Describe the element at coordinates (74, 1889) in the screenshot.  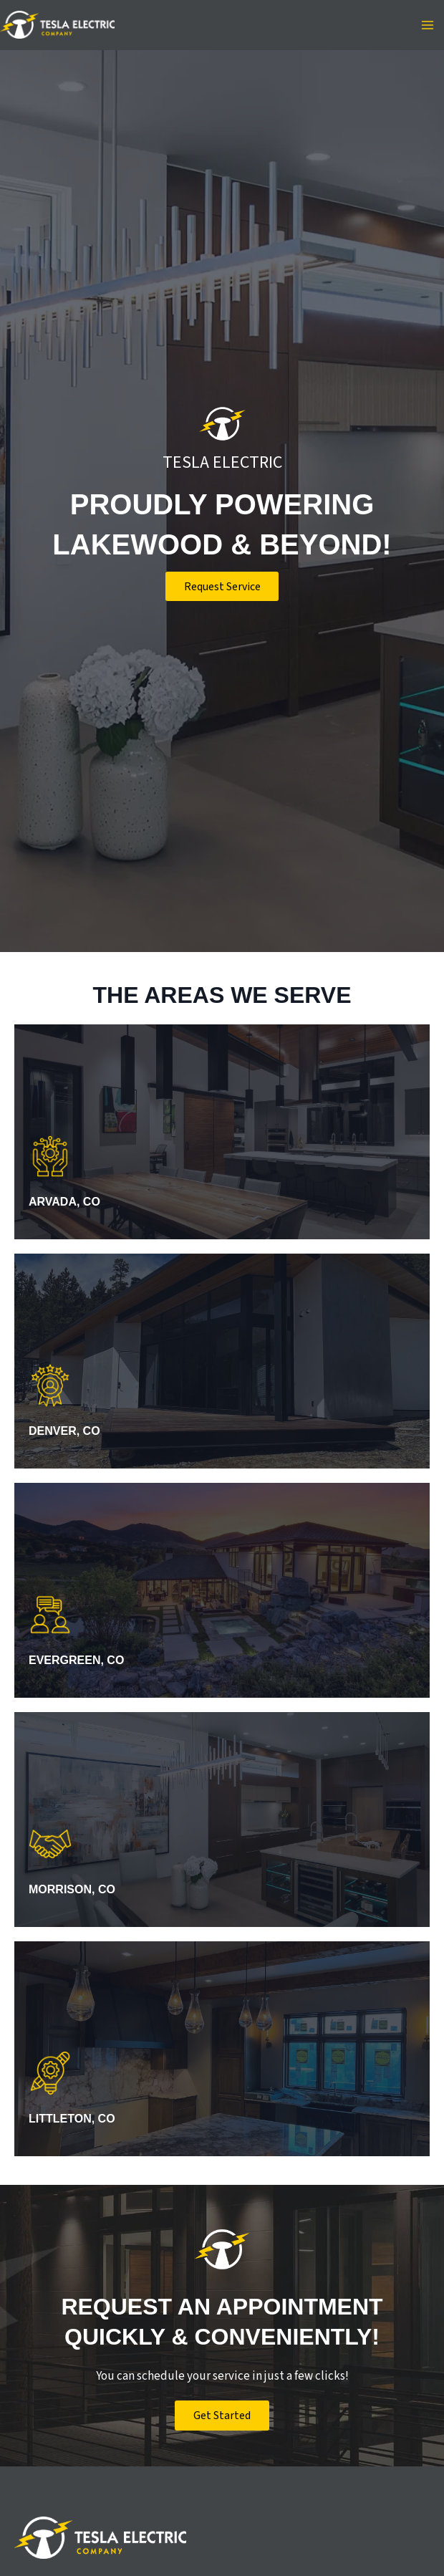
I see `Morrison, CO` at that location.